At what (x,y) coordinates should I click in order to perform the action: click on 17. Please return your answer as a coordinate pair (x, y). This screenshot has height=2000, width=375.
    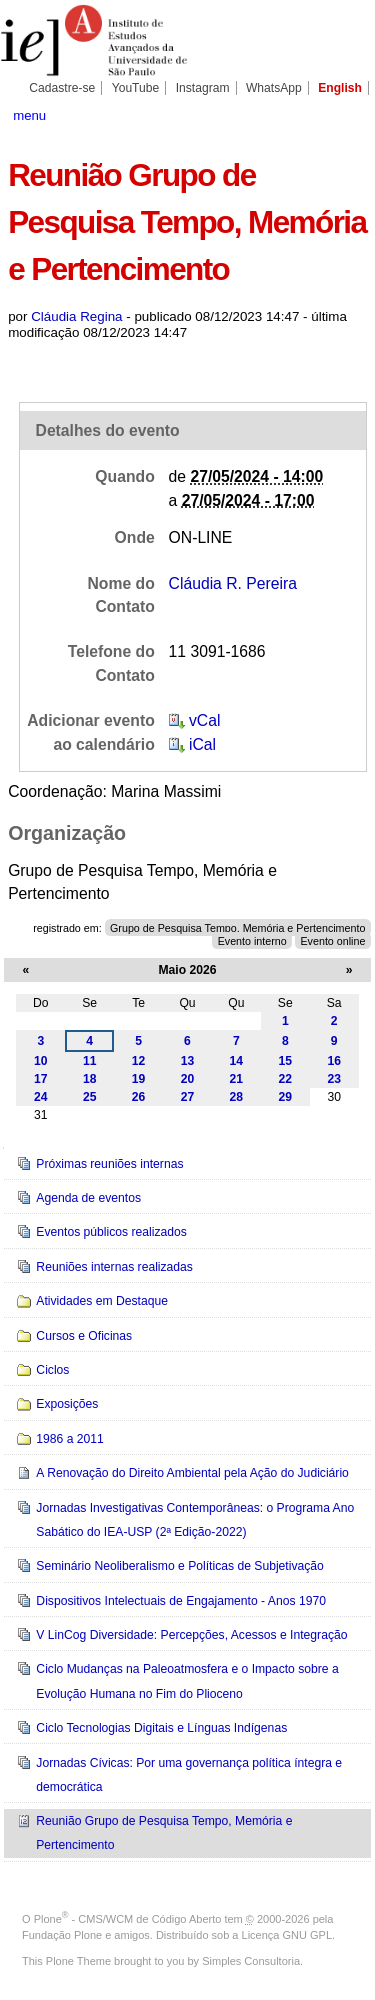
    Looking at the image, I should click on (41, 1079).